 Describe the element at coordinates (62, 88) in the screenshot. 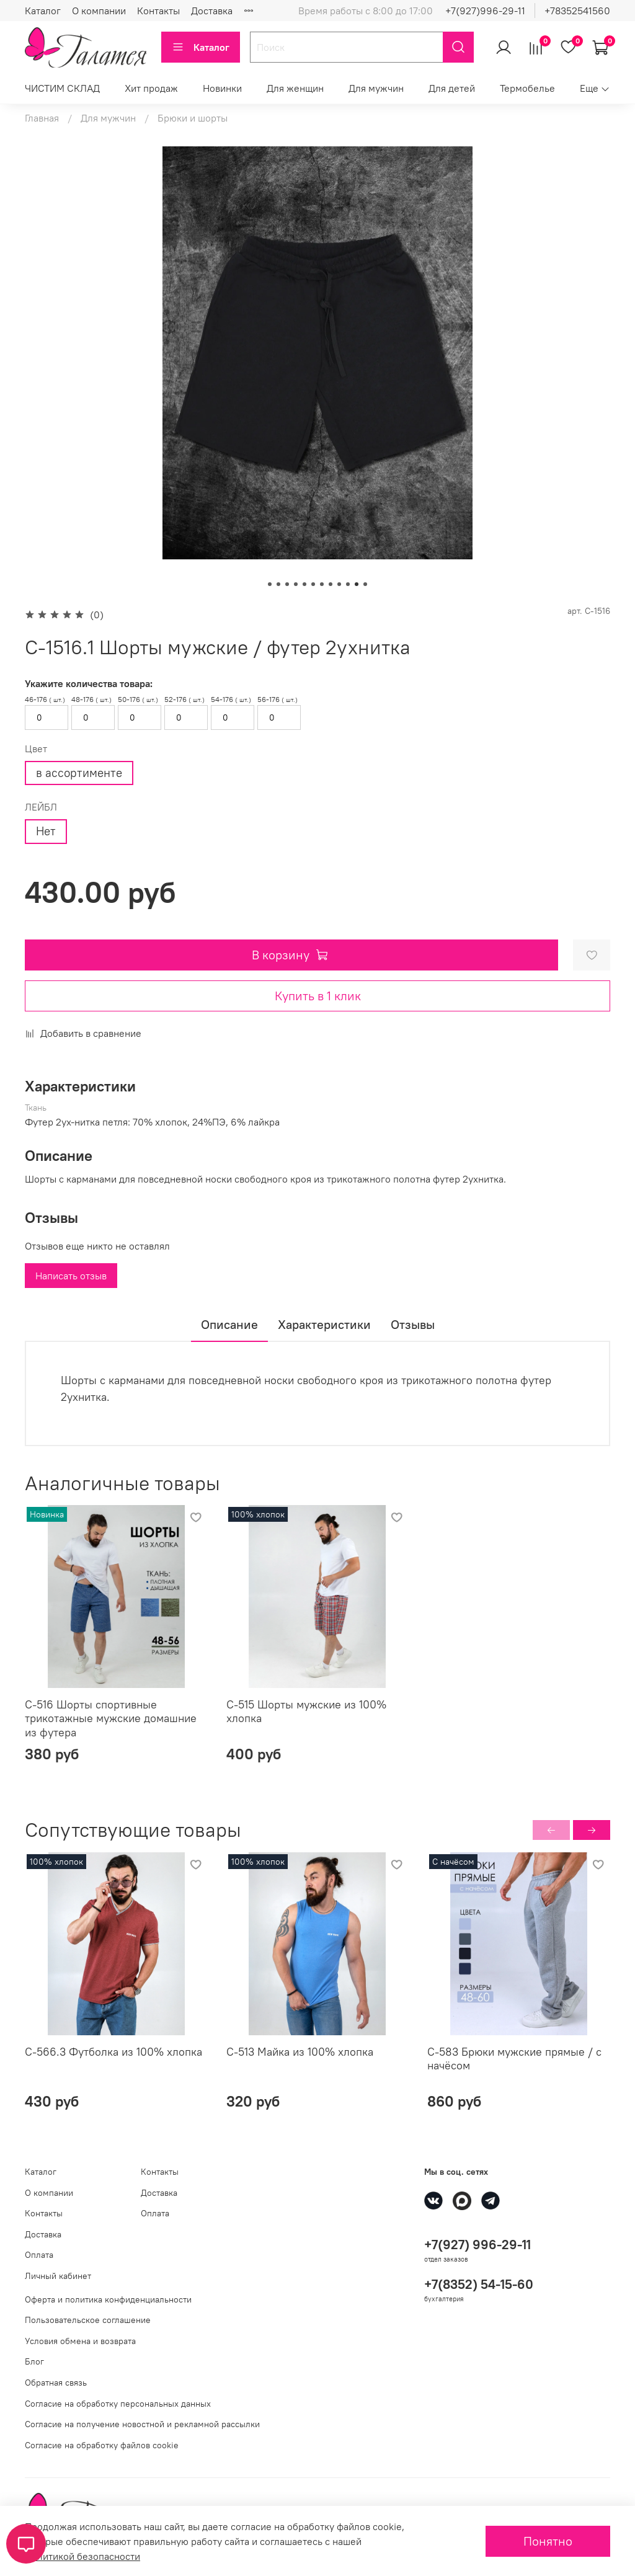

I see `ЧИСТИМ СКЛАД` at that location.